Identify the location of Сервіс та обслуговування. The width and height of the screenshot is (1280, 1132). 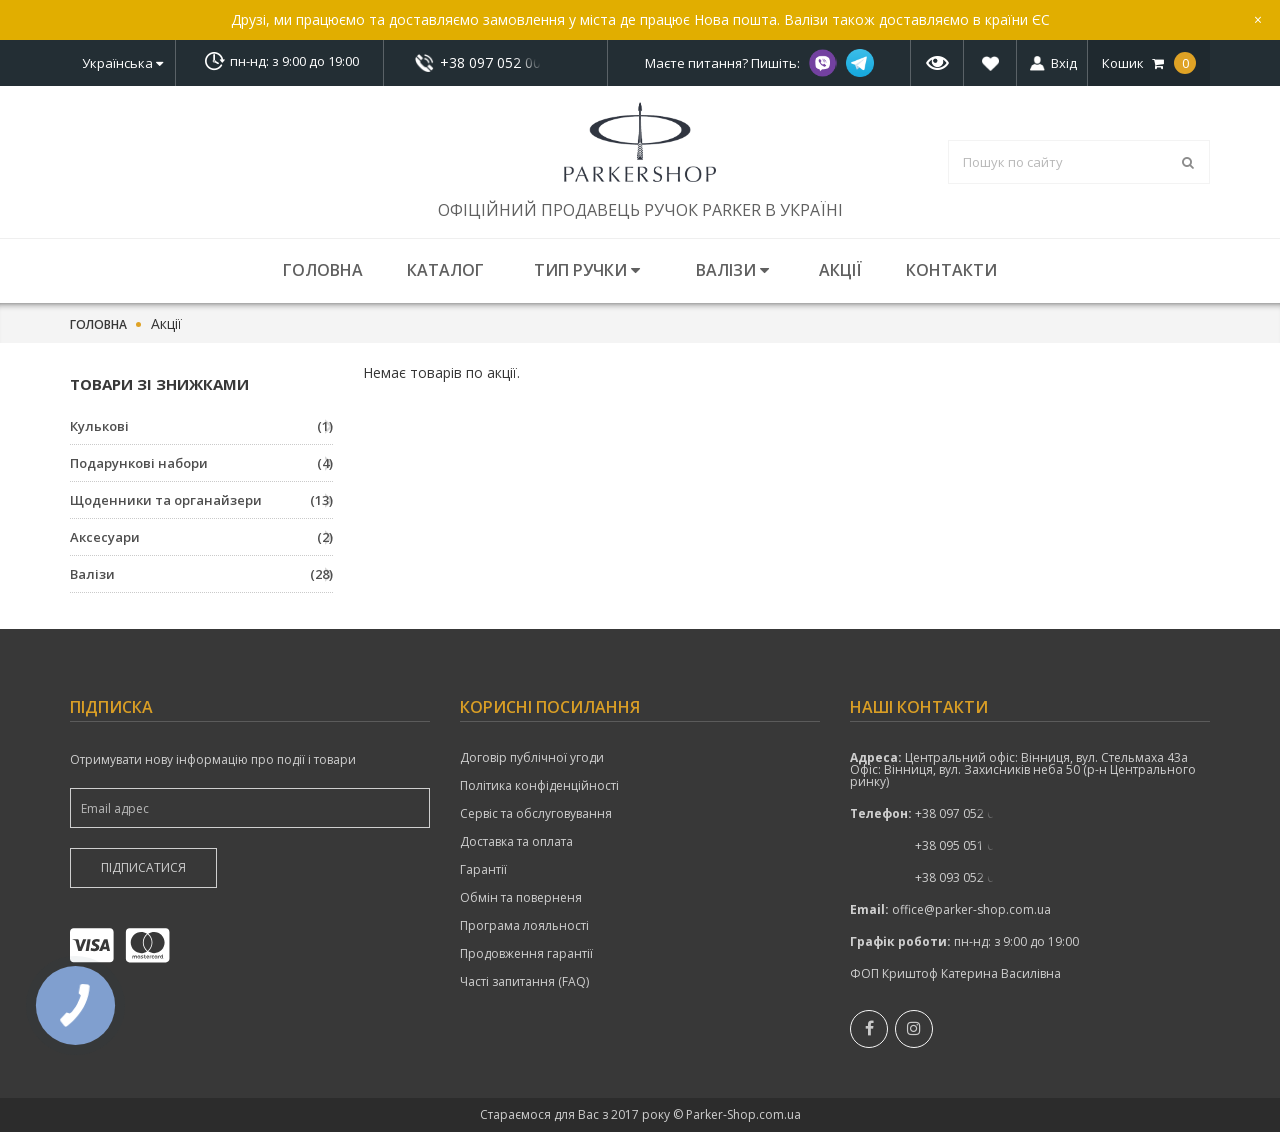
(536, 814).